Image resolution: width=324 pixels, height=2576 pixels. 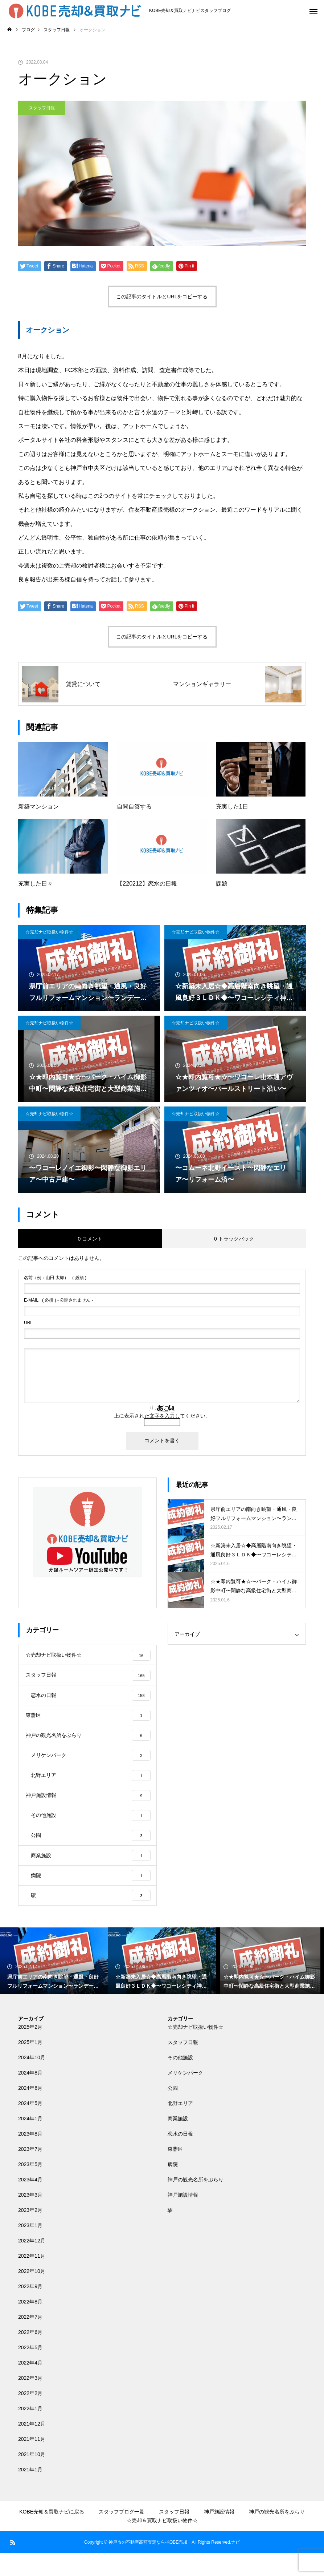 What do you see at coordinates (30, 2248) in the screenshot?
I see `2023年1月` at bounding box center [30, 2248].